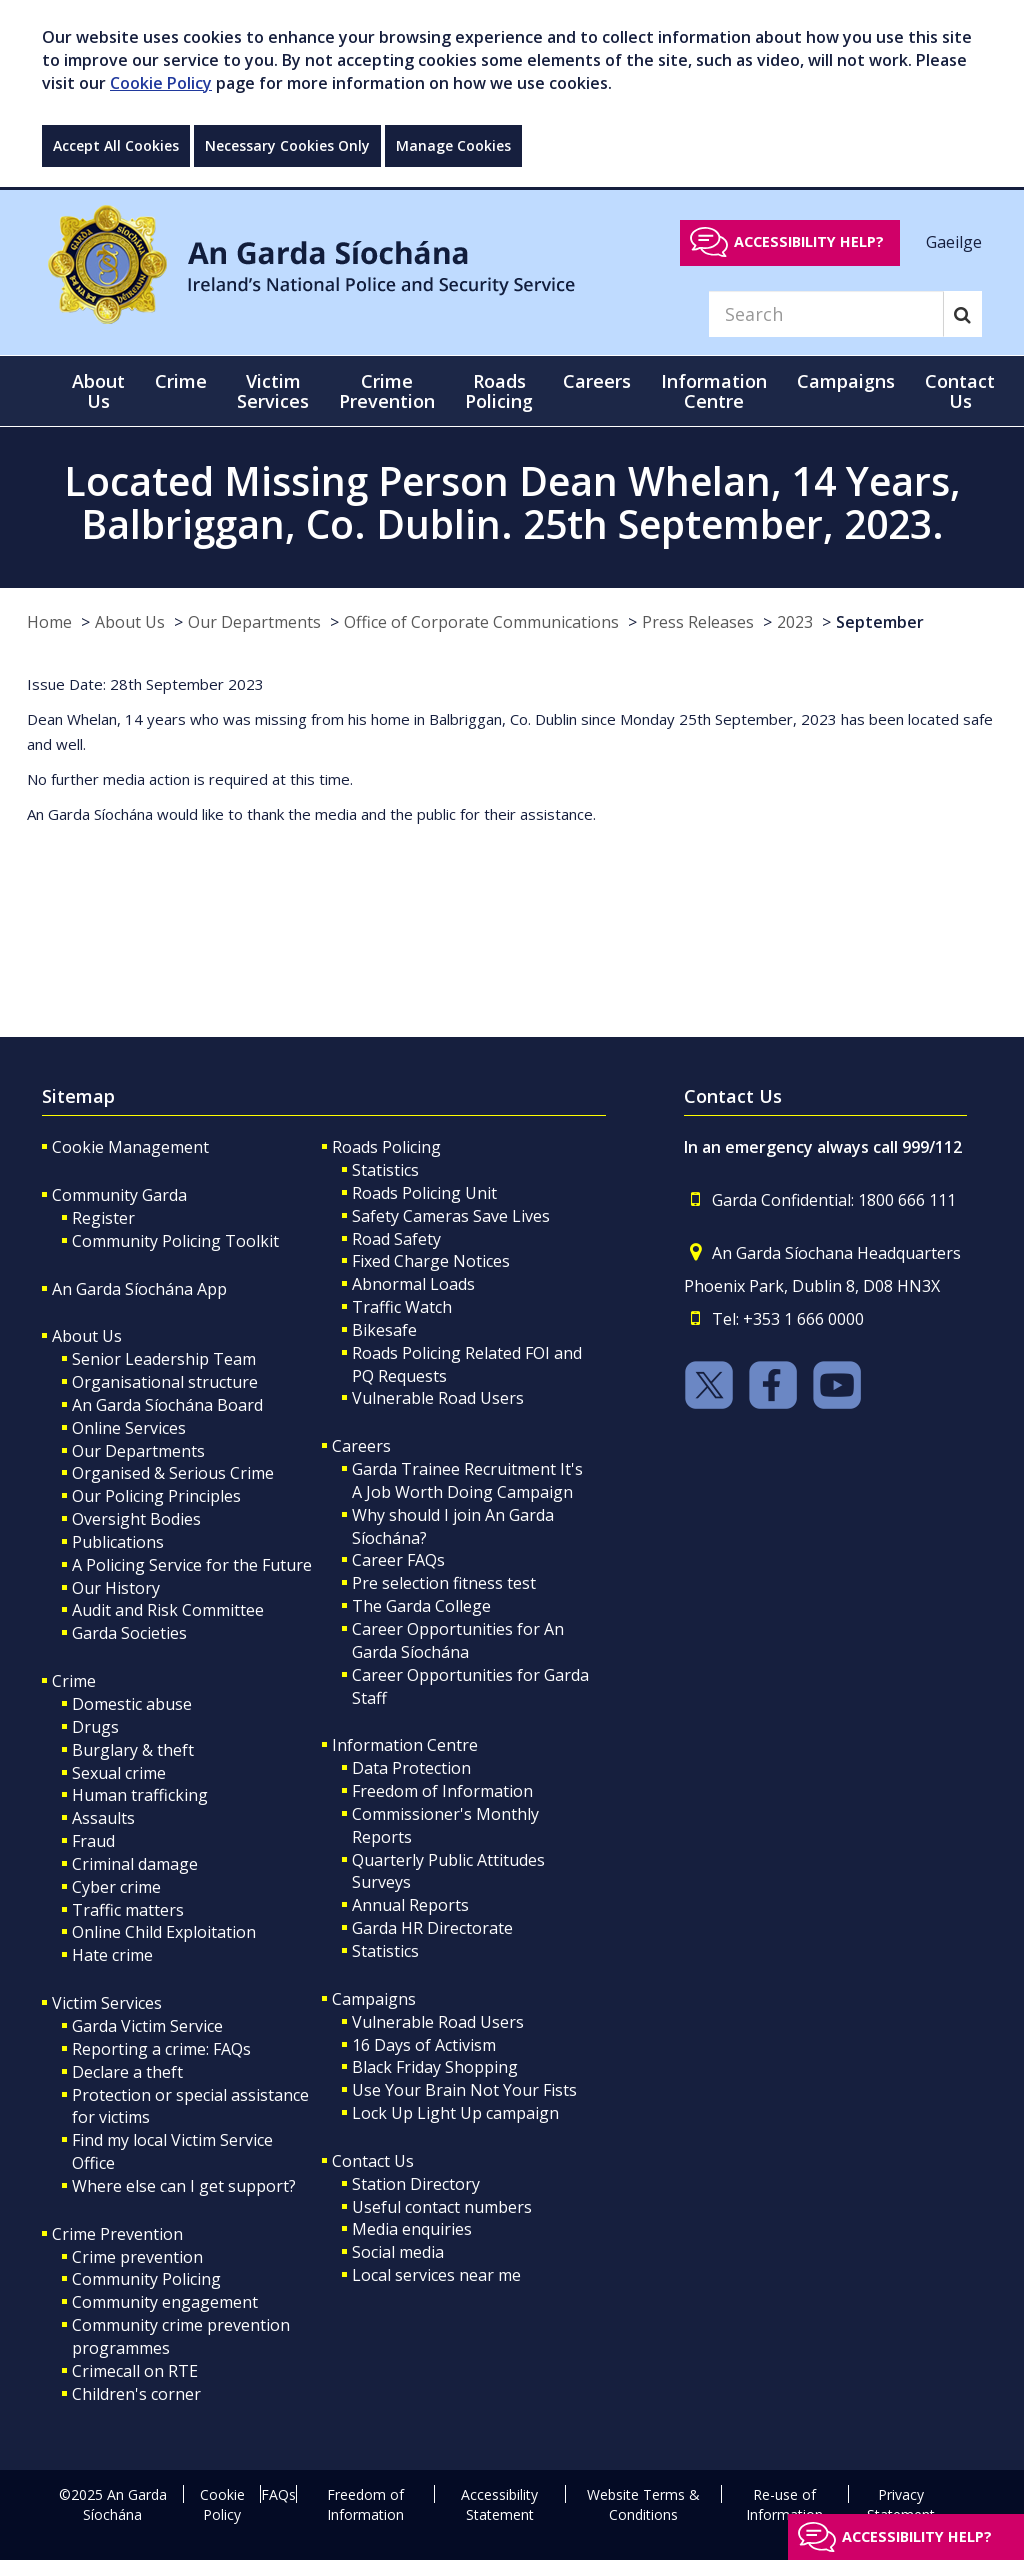 The width and height of the screenshot is (1024, 2560). I want to click on FAQs, so click(278, 2494).